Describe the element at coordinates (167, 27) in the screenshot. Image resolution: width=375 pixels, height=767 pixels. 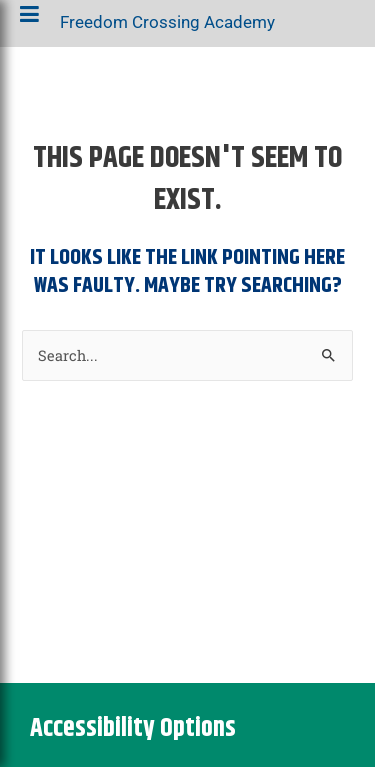
I see `Freedom Crossing Academy` at that location.